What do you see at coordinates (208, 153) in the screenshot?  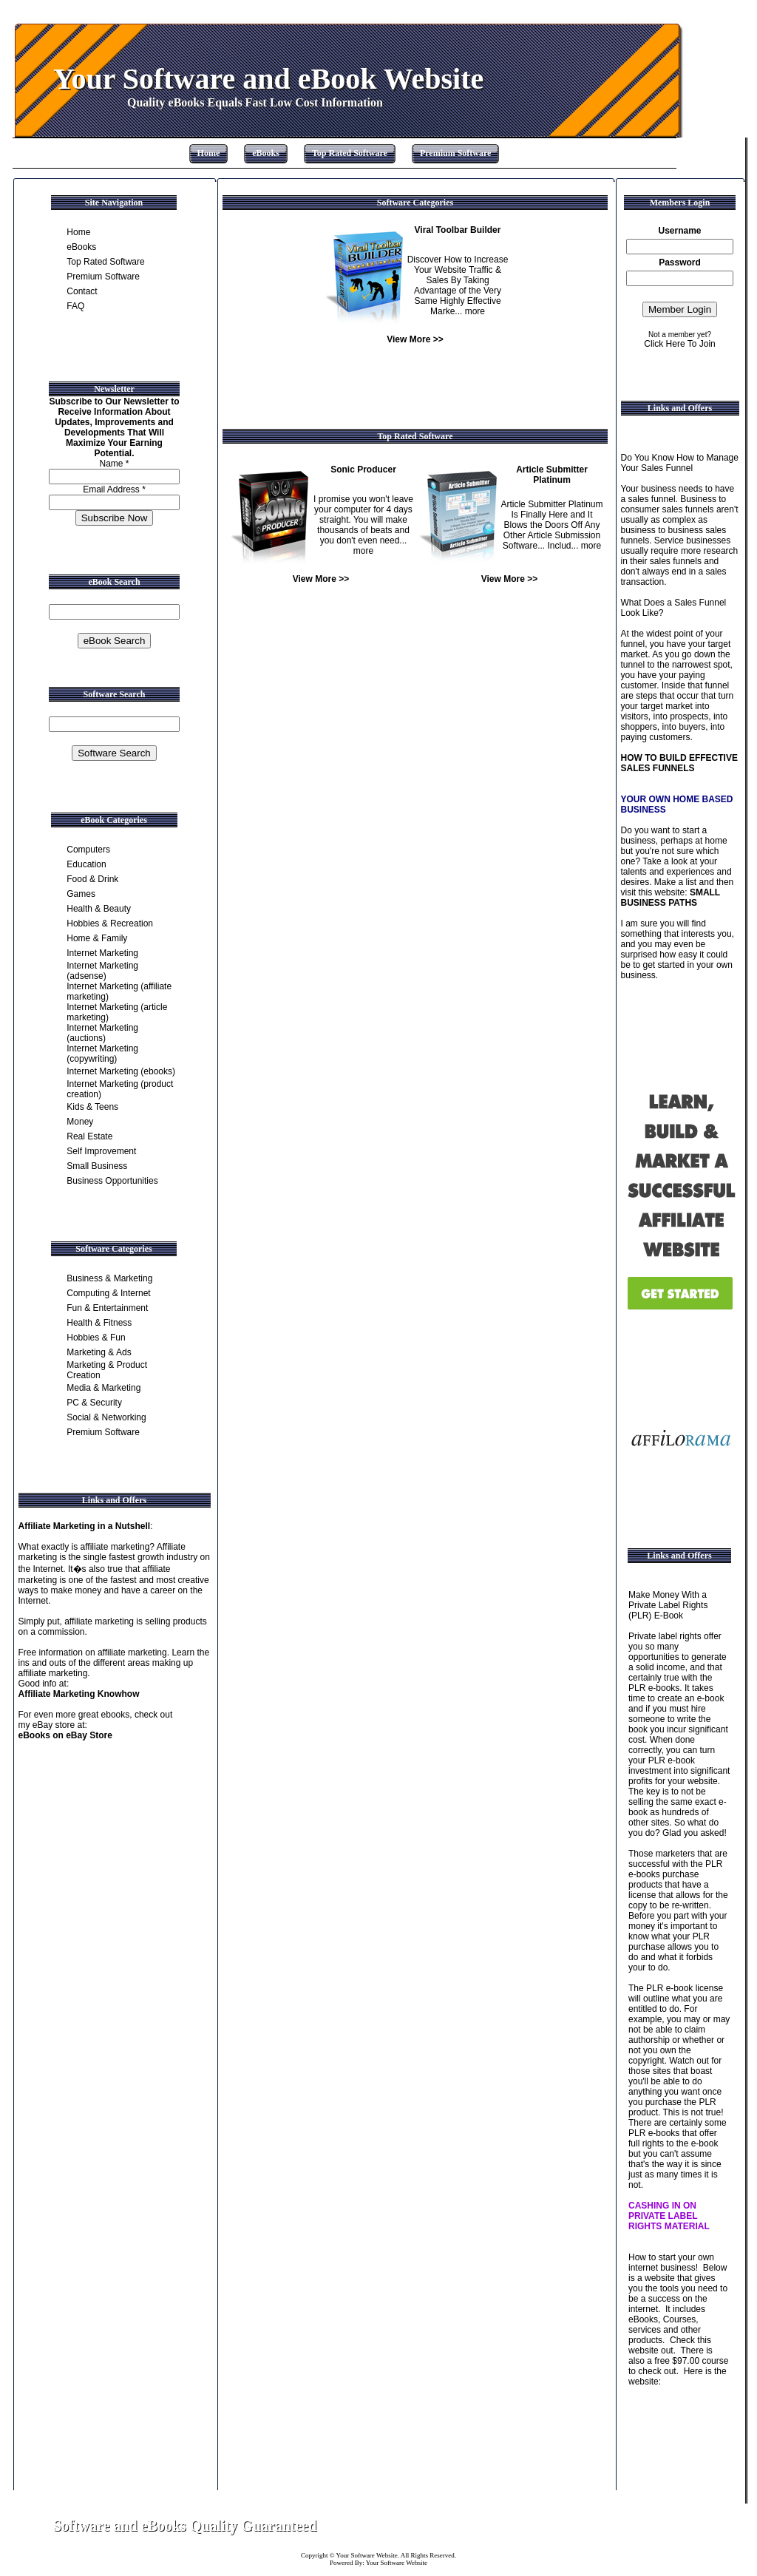 I see `Home` at bounding box center [208, 153].